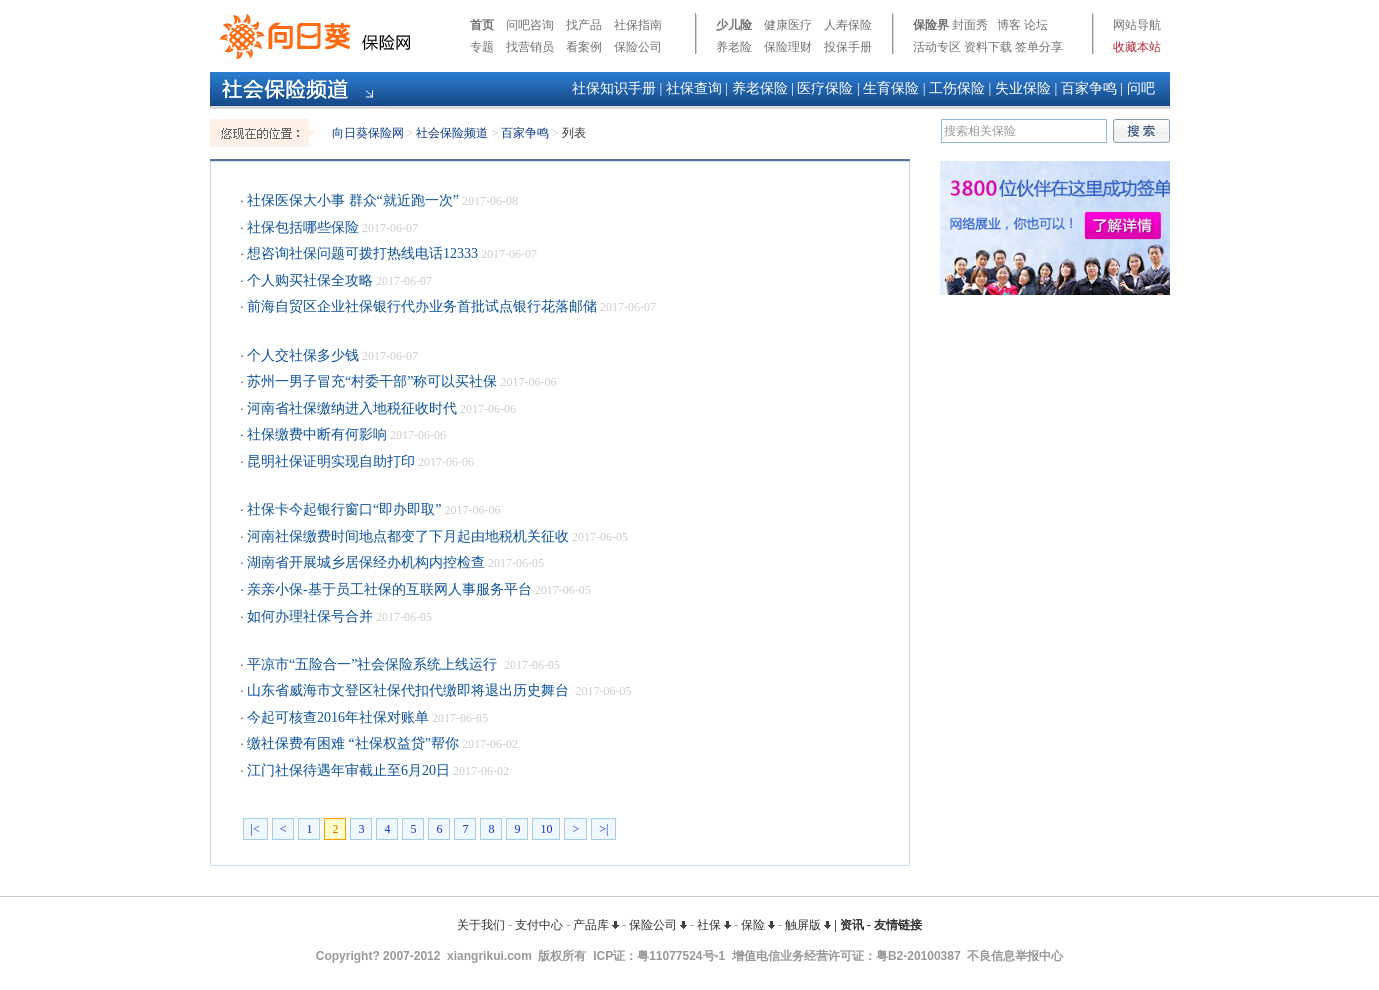 The image size is (1379, 990). Describe the element at coordinates (694, 88) in the screenshot. I see `社保查询` at that location.